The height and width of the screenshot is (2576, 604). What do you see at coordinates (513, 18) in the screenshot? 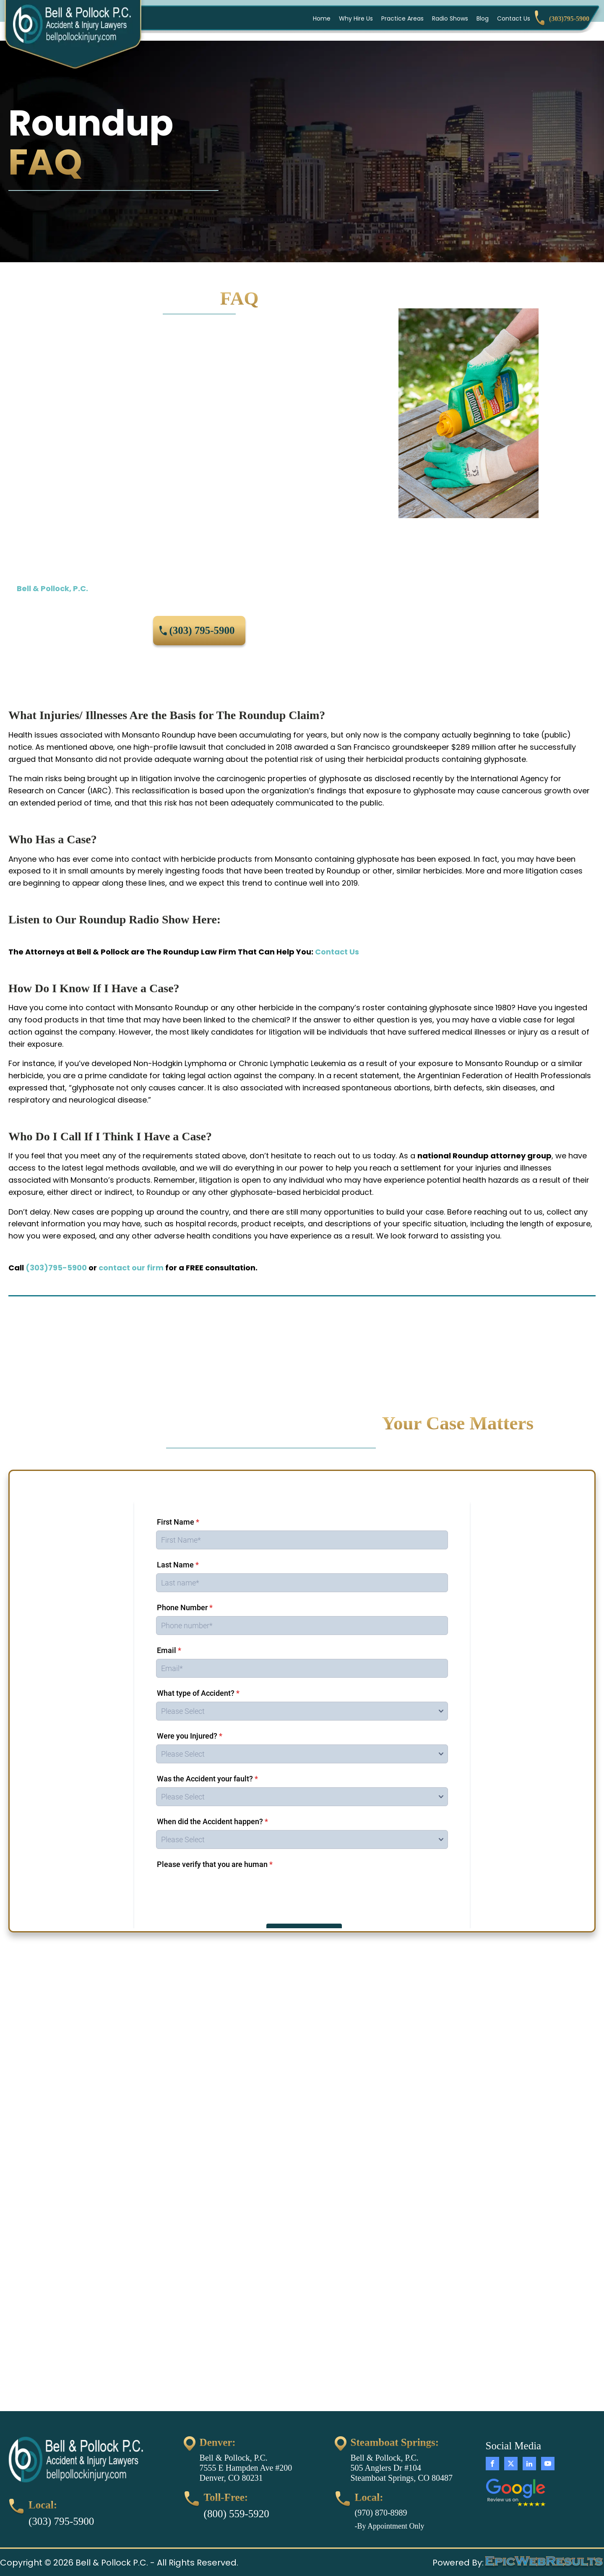
I see `Contact Us` at bounding box center [513, 18].